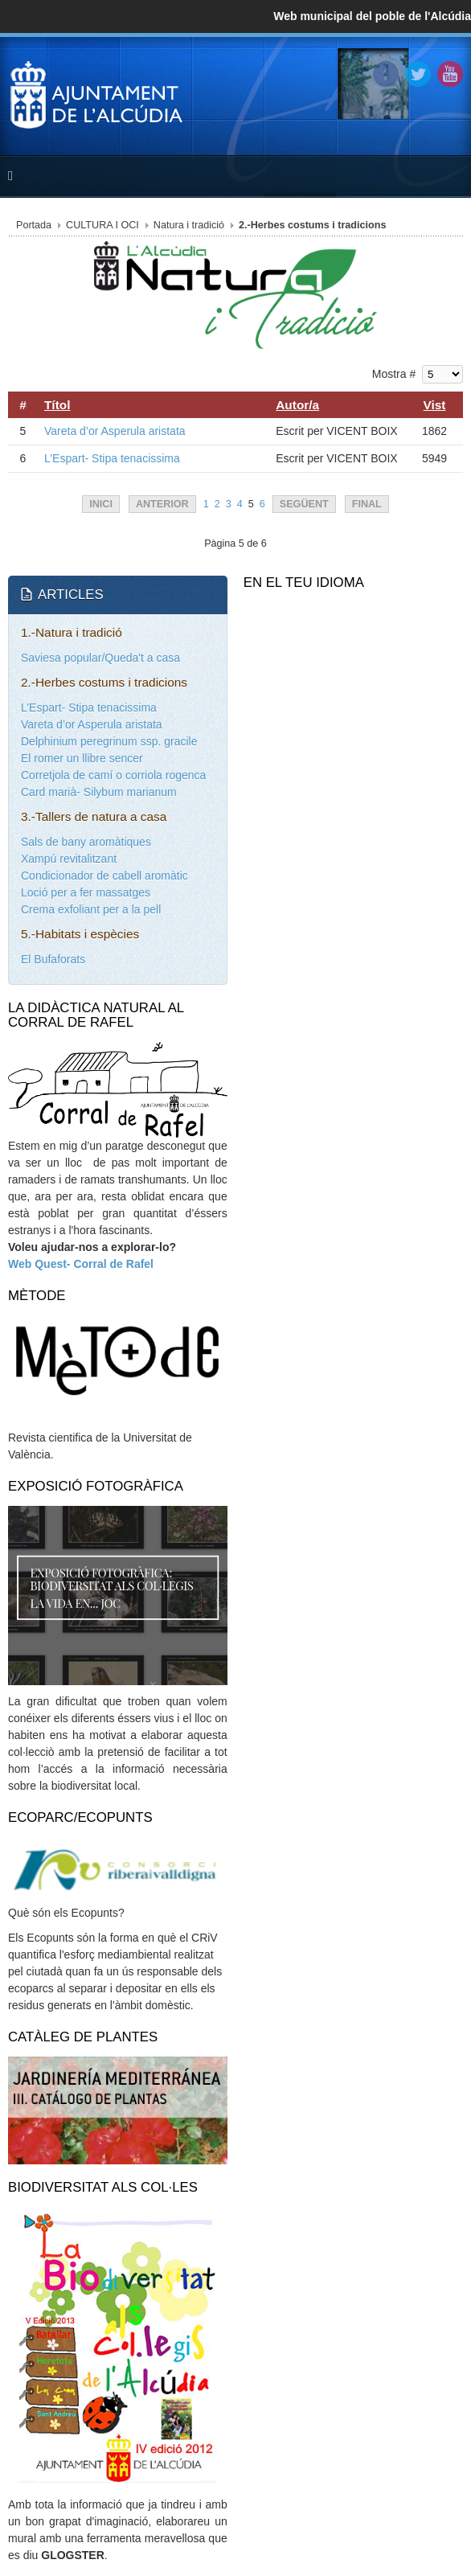 Image resolution: width=471 pixels, height=2576 pixels. Describe the element at coordinates (435, 405) in the screenshot. I see `Vist` at that location.